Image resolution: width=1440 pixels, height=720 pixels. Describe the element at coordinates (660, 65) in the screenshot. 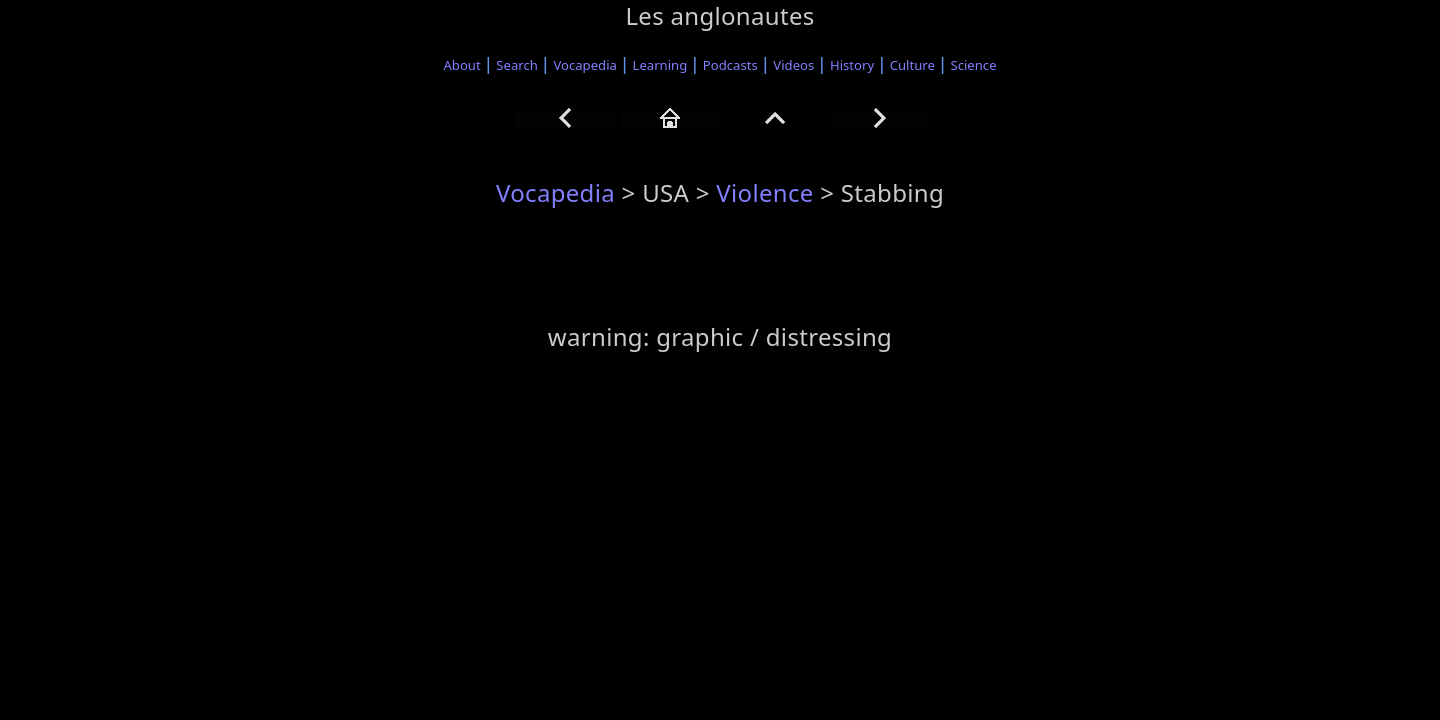

I see `Learning` at that location.